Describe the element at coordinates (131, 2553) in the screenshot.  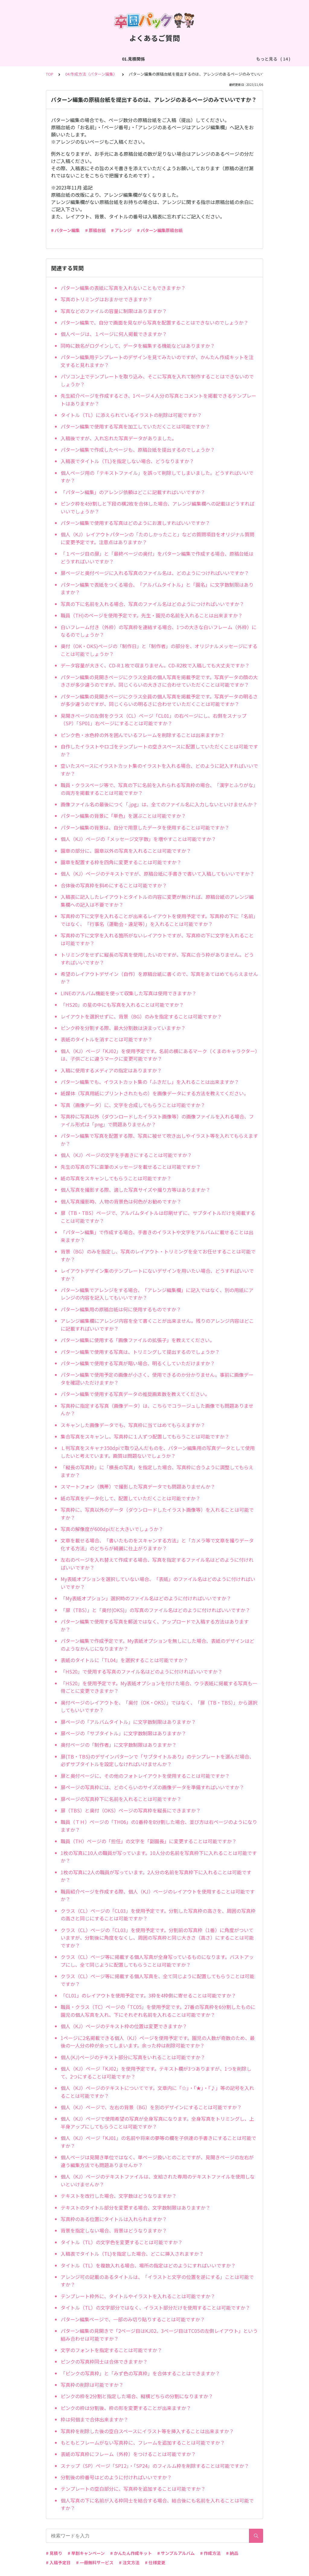
I see `# かんたん作成キット` at that location.